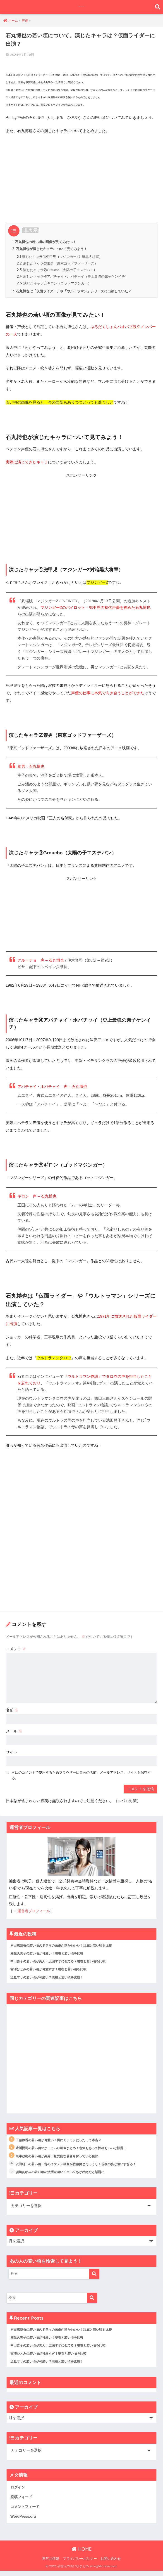  I want to click on 演じたキャラ②泰男（東京ゴッドファーザーズ）, so click(57, 260).